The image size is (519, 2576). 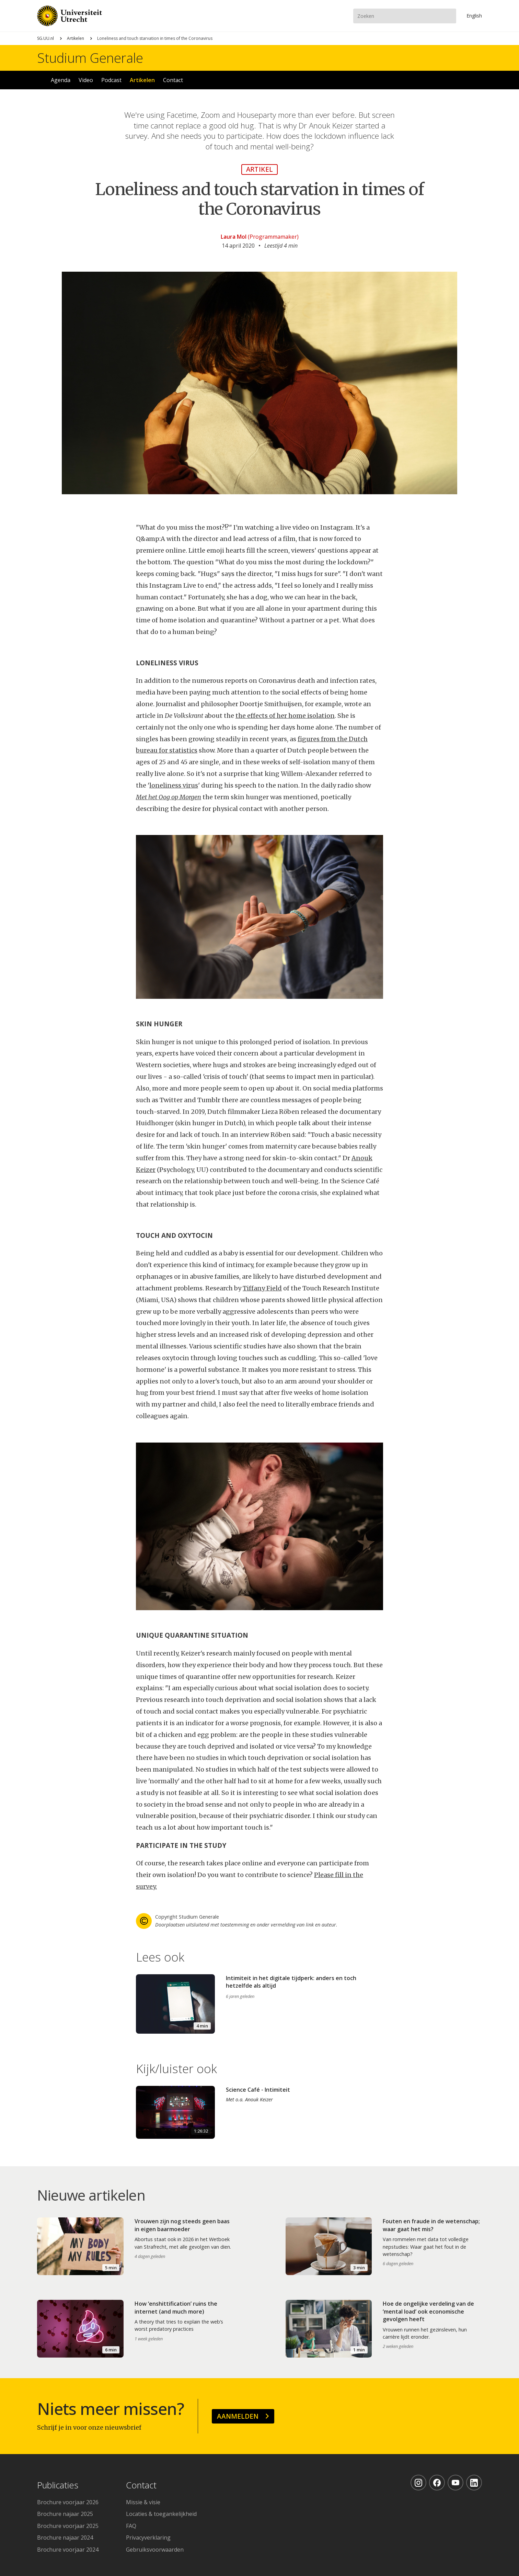 I want to click on the effects of her home isolation, so click(x=285, y=716).